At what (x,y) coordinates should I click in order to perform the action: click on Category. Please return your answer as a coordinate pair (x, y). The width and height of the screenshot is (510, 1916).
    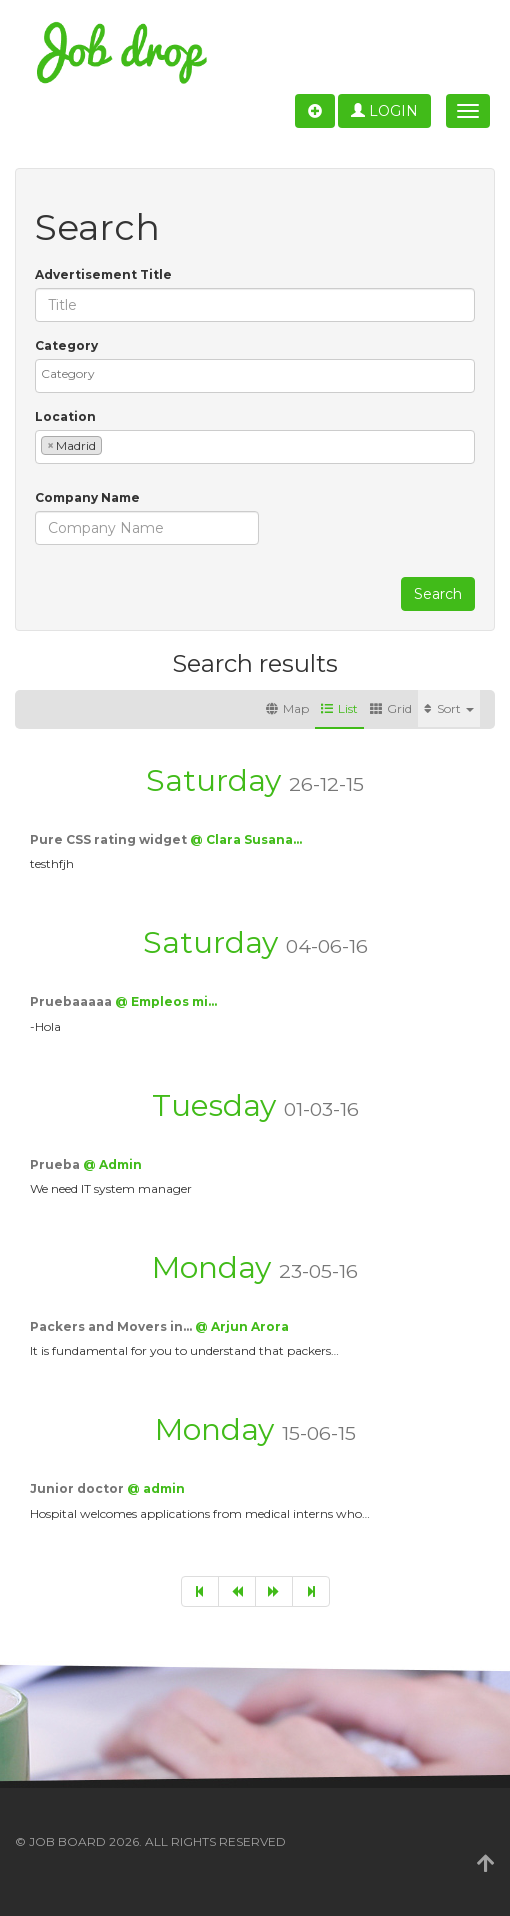
    Looking at the image, I should click on (66, 345).